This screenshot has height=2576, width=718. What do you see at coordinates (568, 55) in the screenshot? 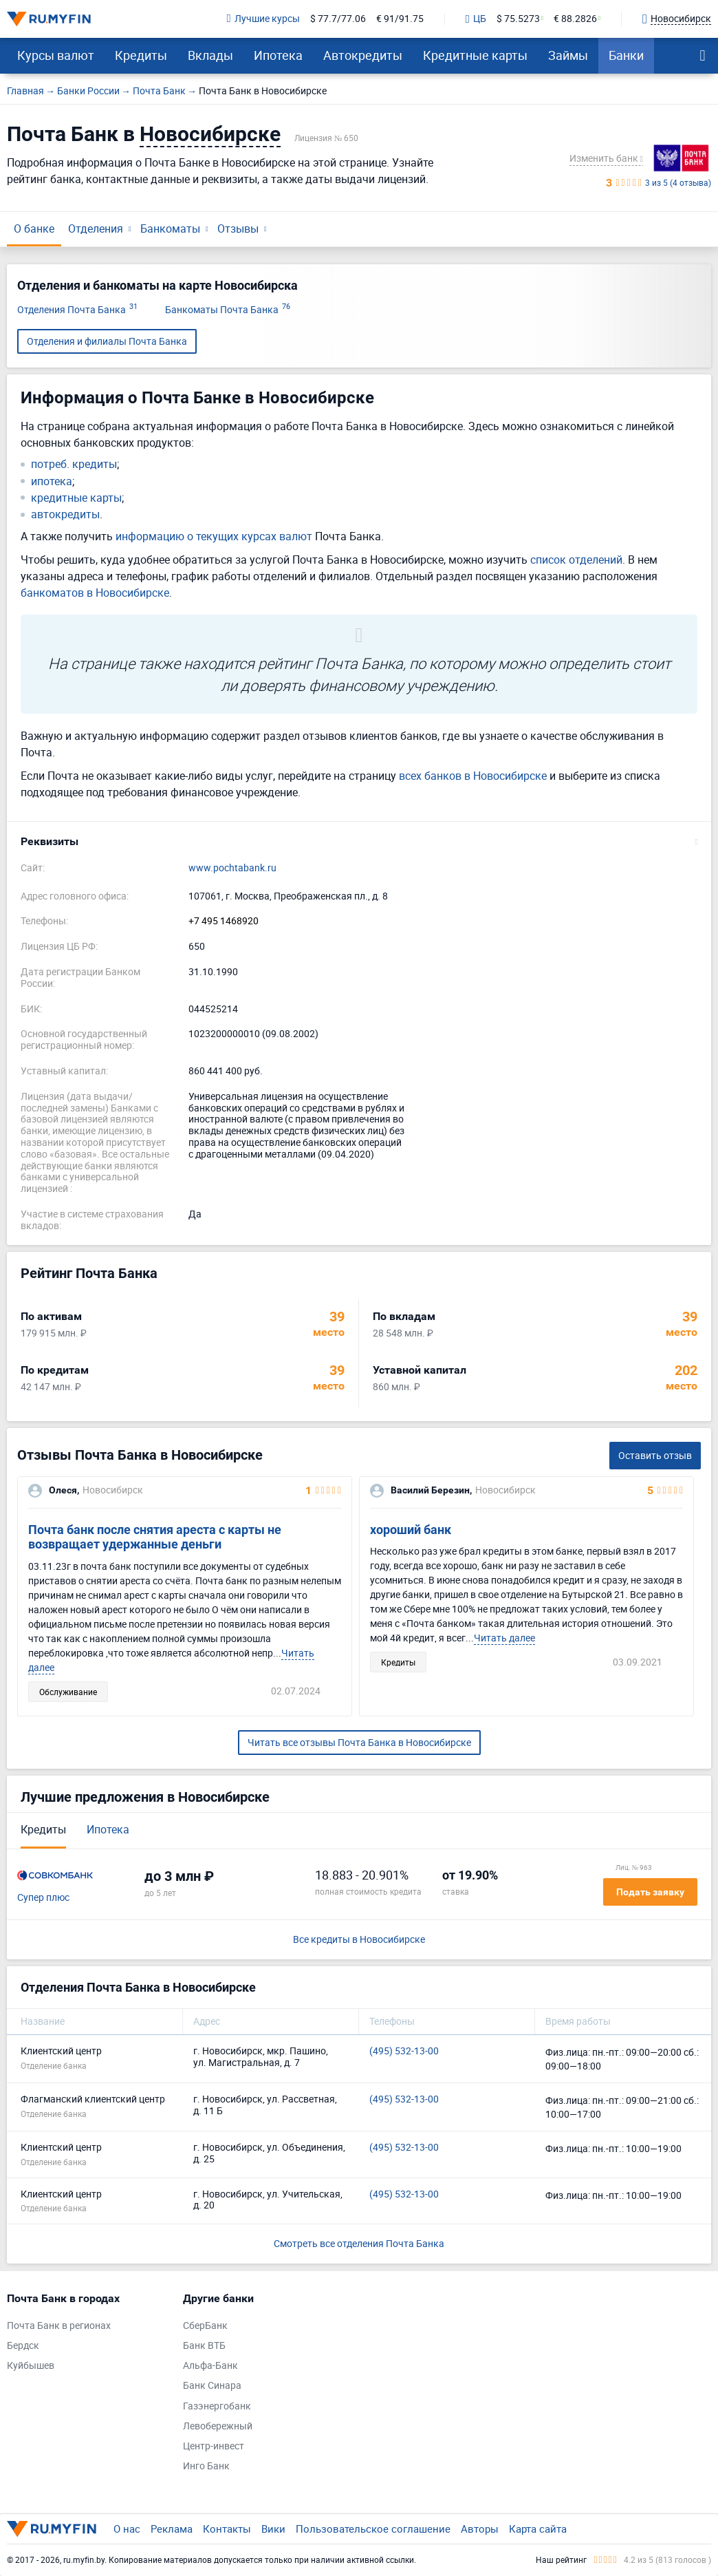
I see `Займы` at bounding box center [568, 55].